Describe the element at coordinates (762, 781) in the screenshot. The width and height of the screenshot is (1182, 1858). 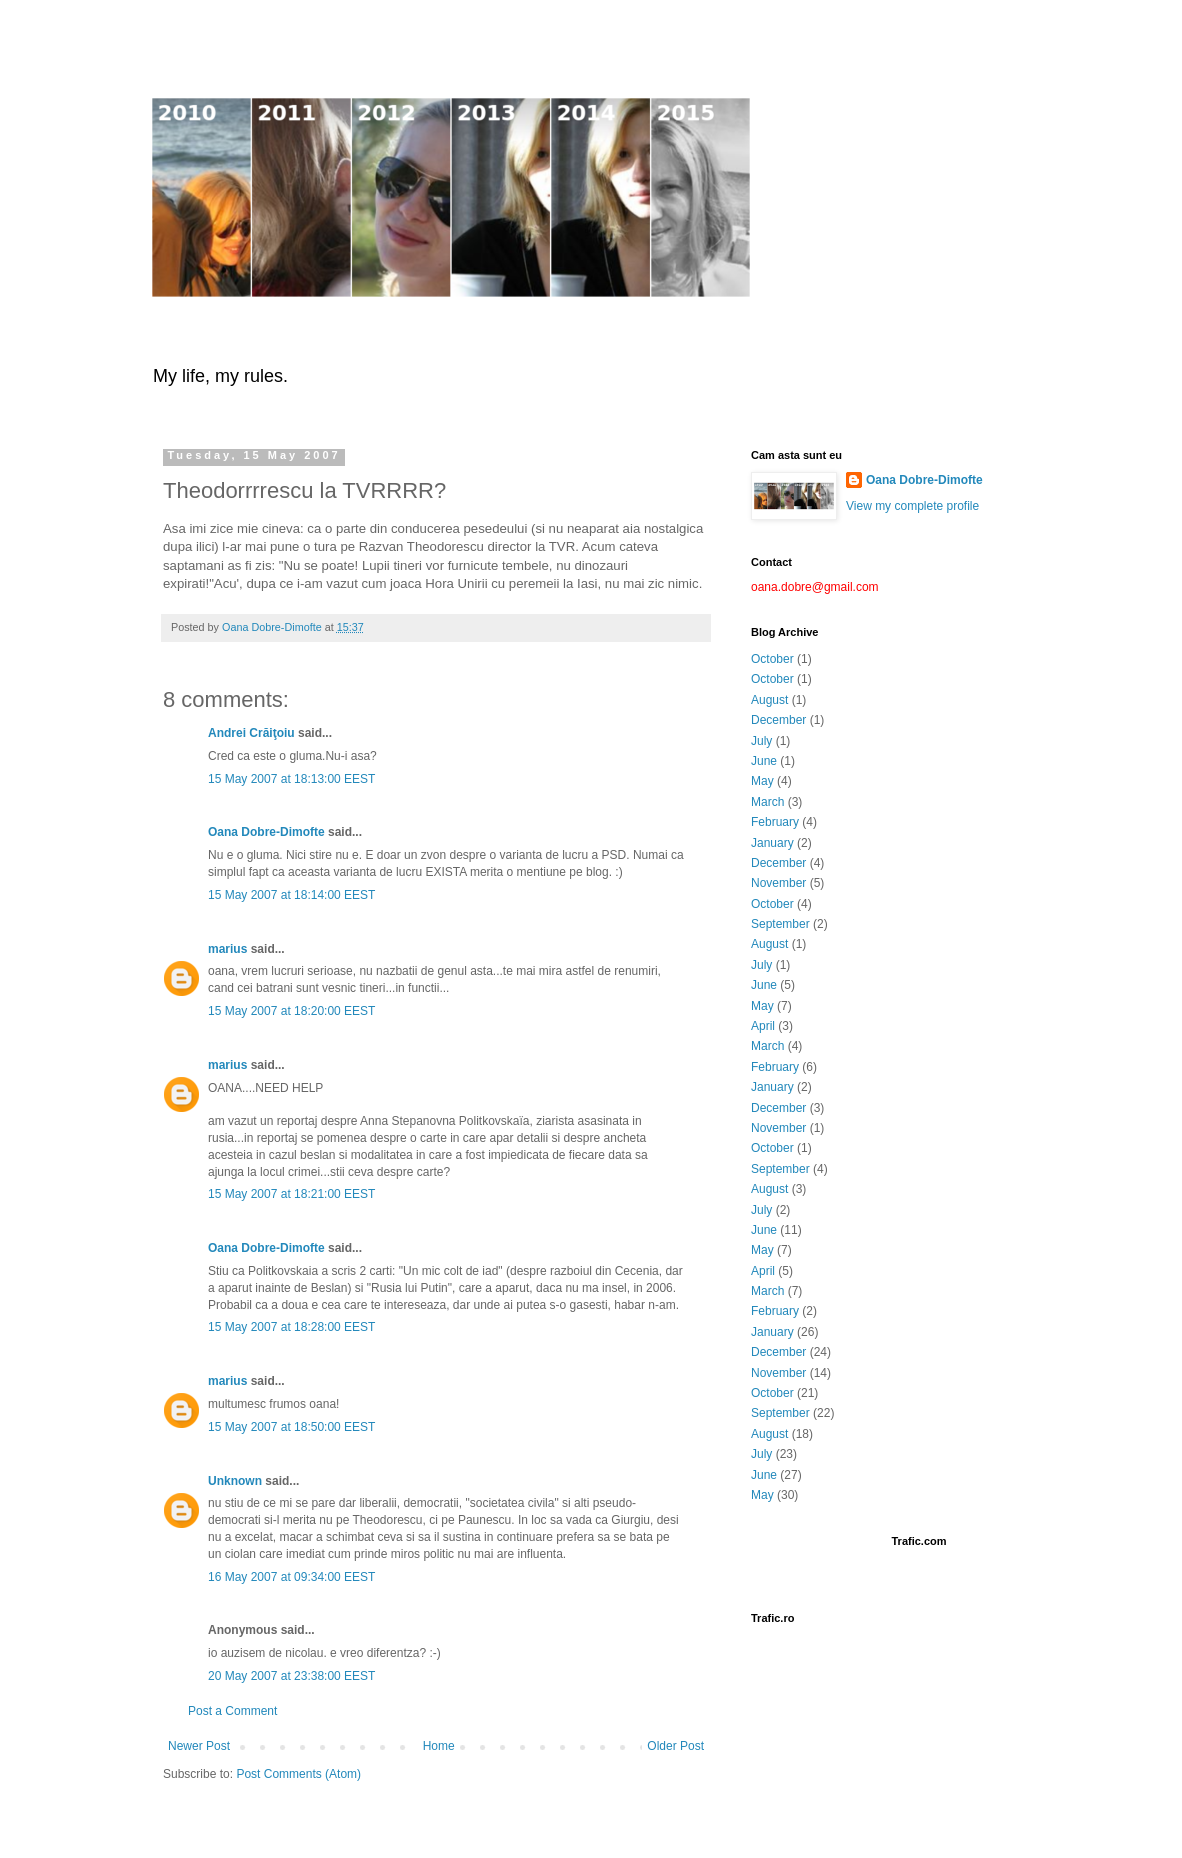
I see `May` at that location.